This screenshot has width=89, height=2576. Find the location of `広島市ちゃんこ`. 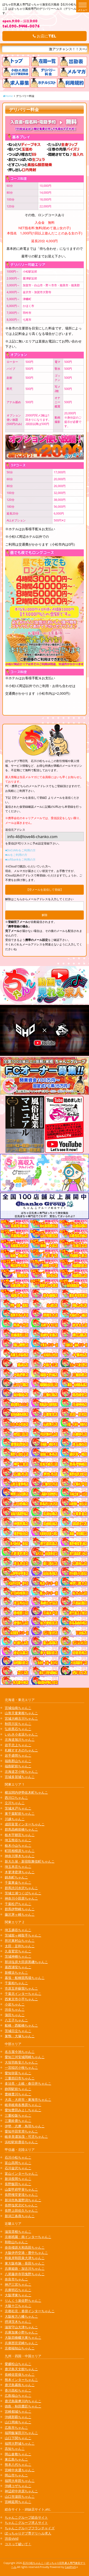

広島市ちゃんこ is located at coordinates (16, 2427).